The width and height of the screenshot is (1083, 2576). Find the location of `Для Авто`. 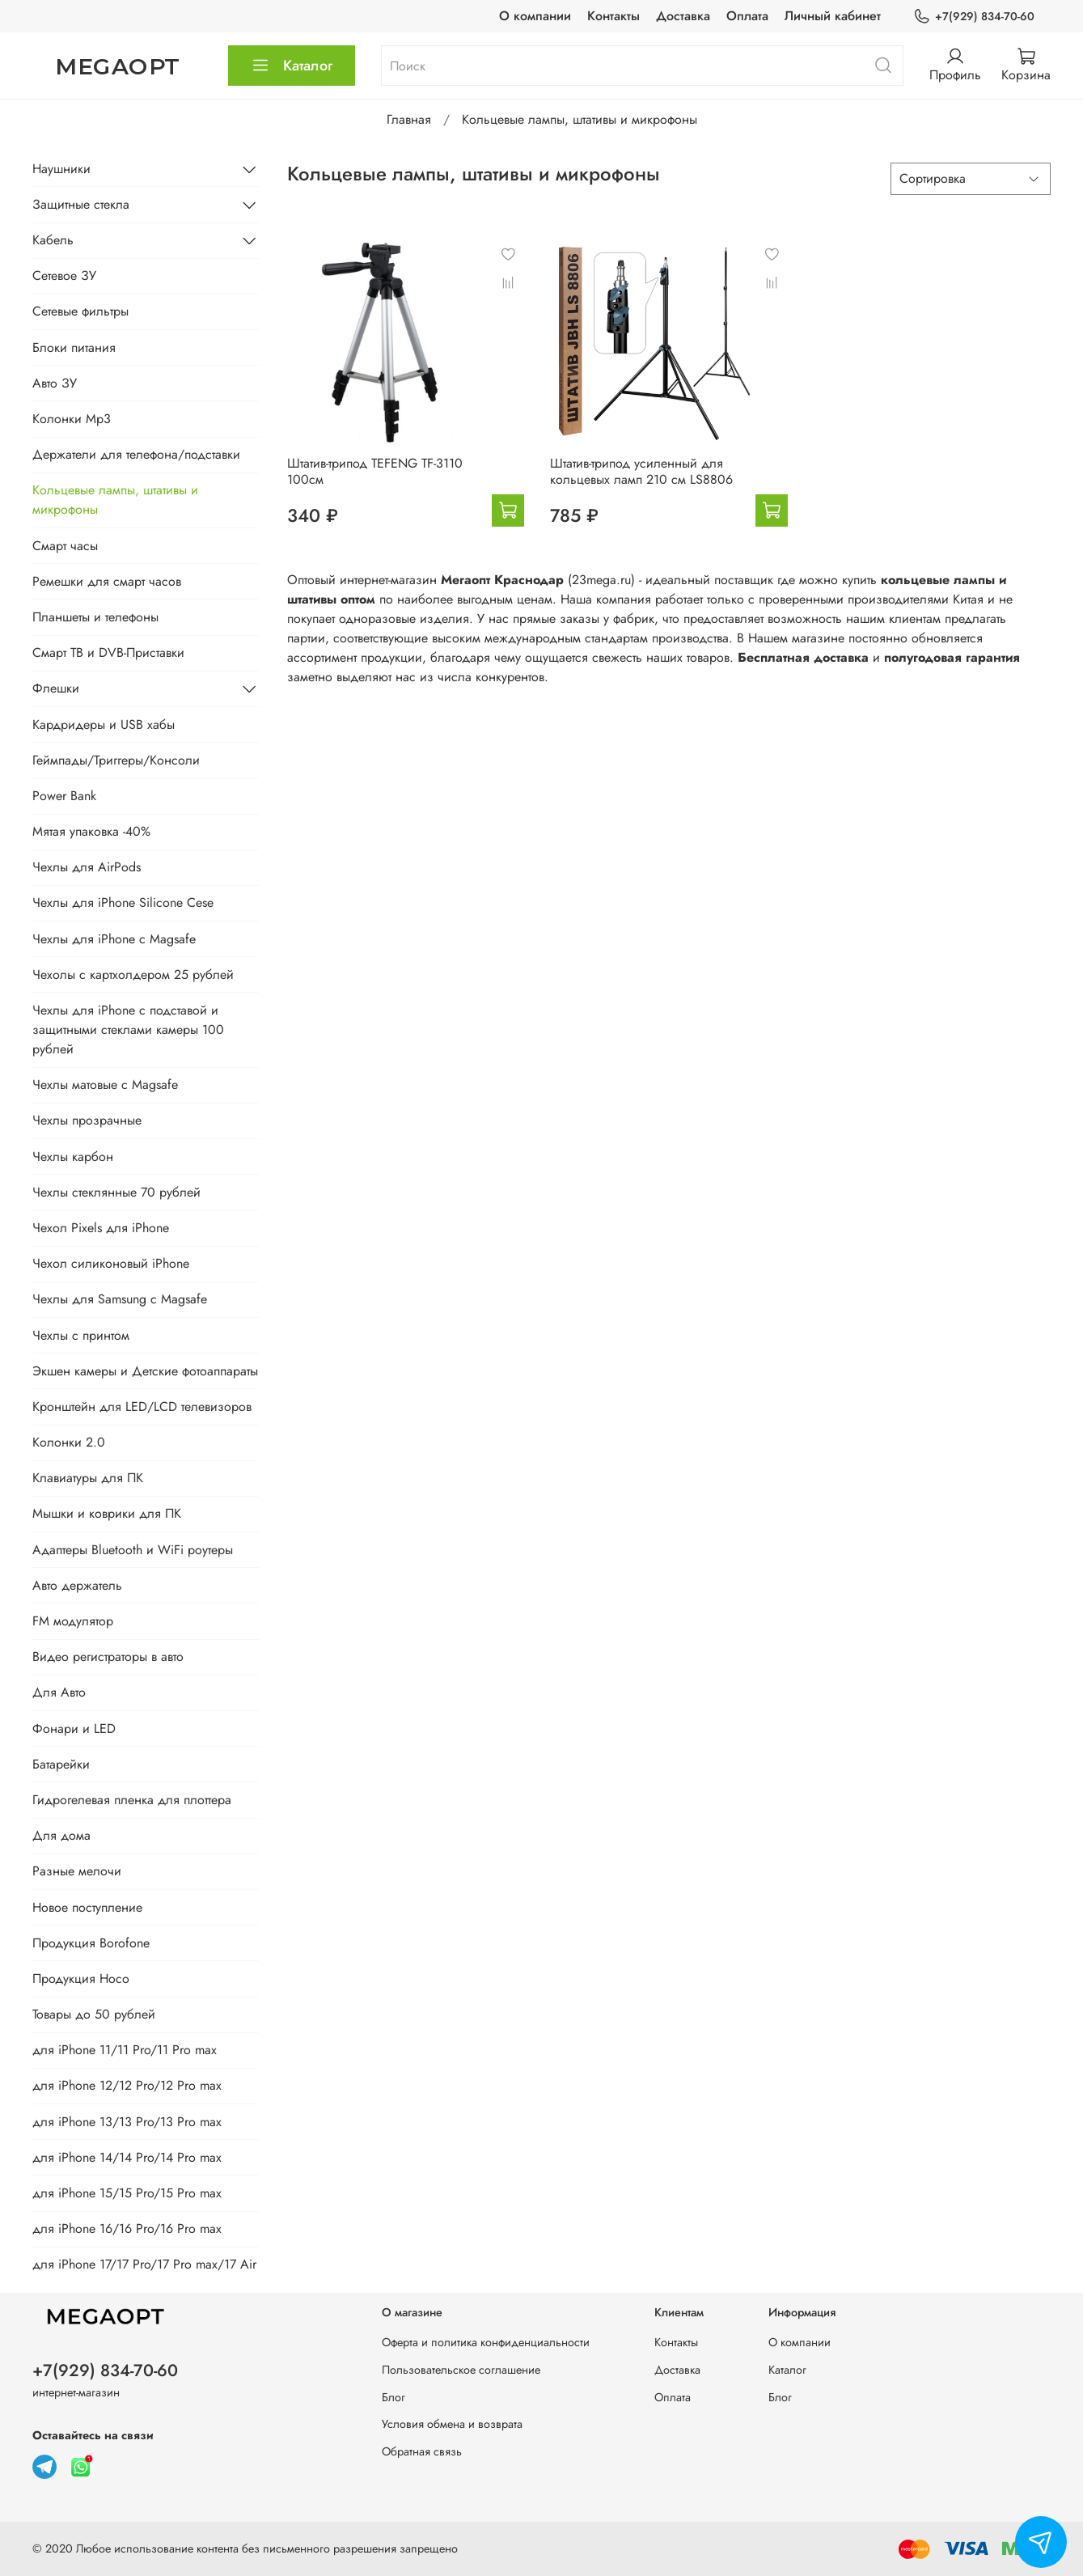

Для Авто is located at coordinates (59, 1692).